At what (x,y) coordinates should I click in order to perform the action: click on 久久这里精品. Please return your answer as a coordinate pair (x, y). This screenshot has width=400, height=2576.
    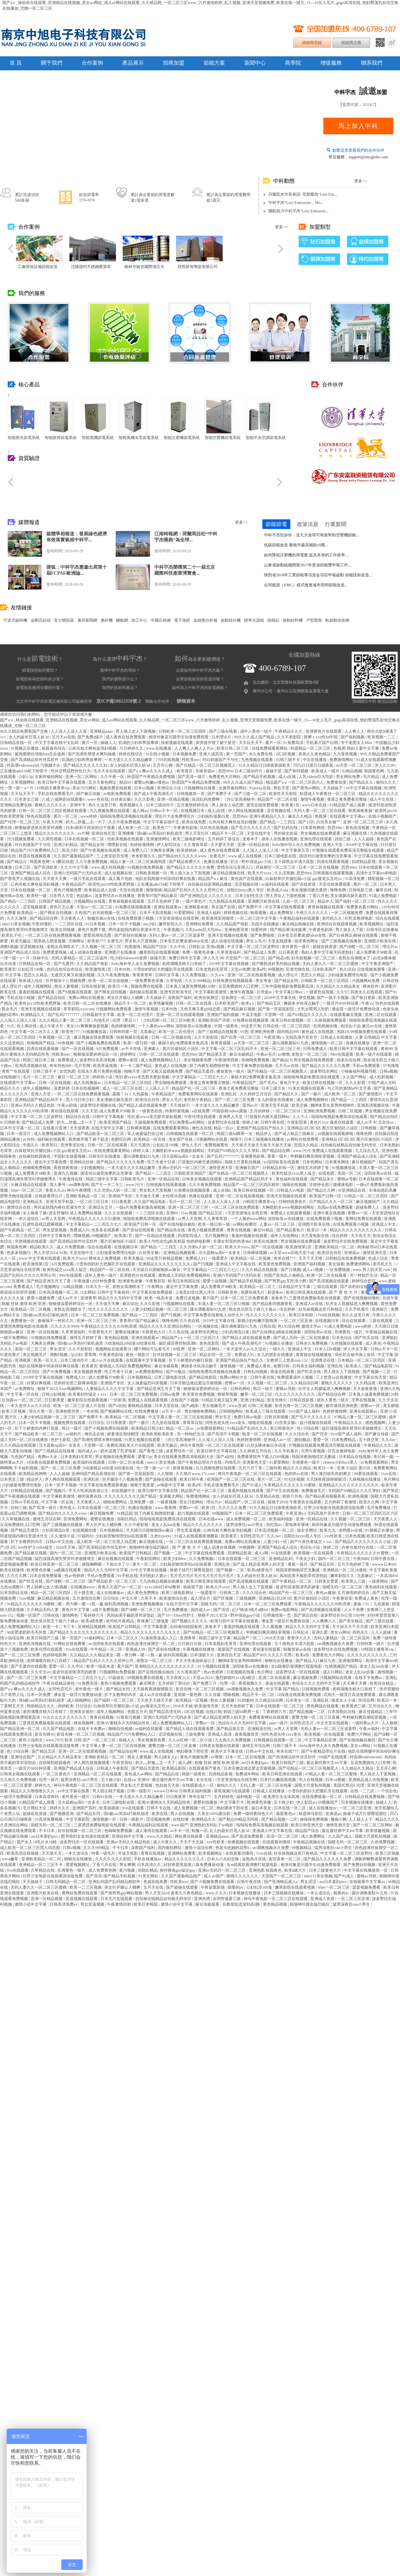
    Looking at the image, I should click on (12, 1043).